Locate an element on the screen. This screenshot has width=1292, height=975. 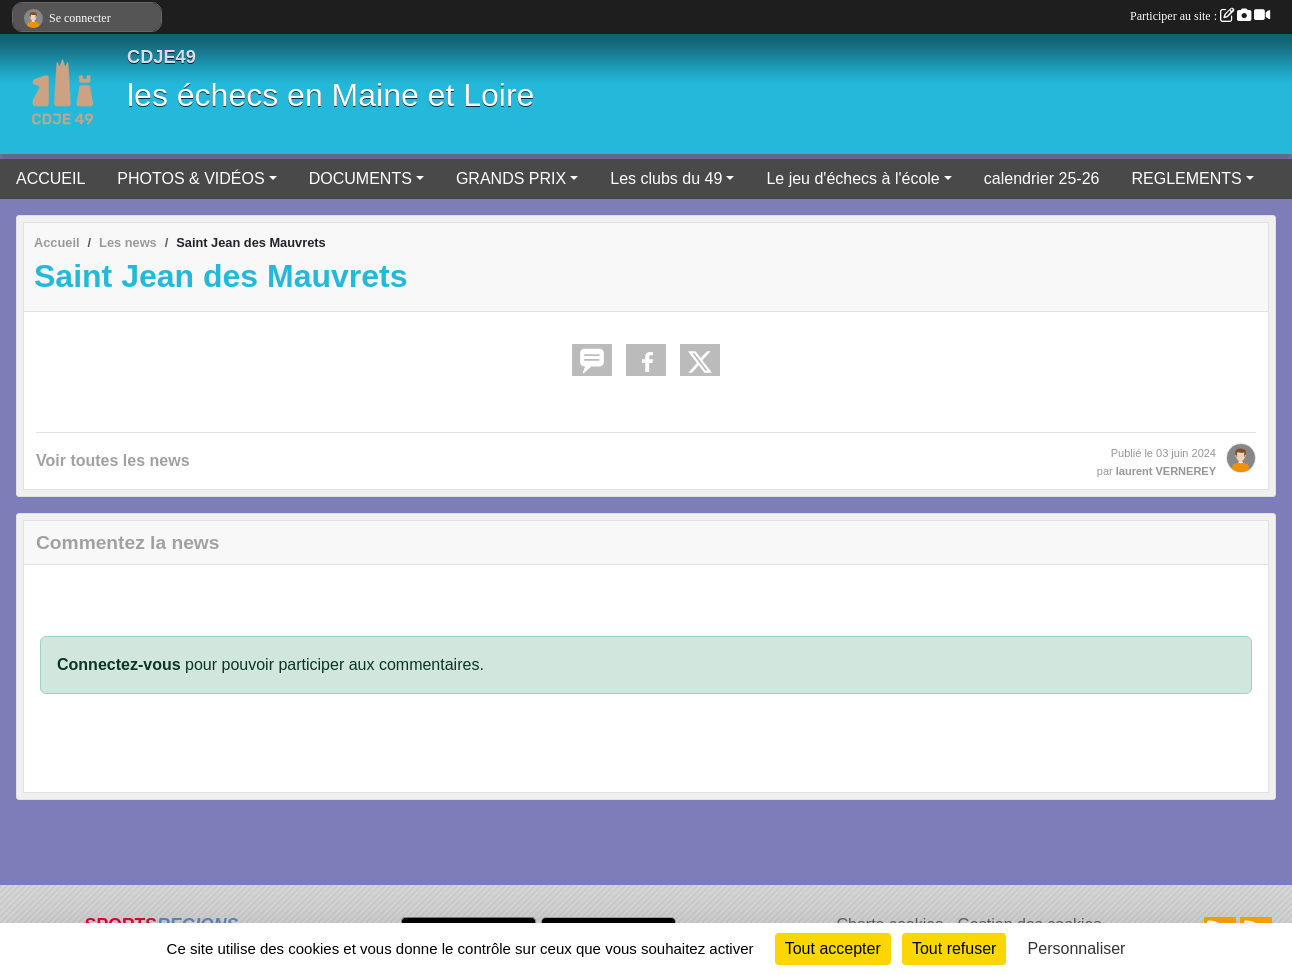
DOCUMENTS [button] is located at coordinates (360, 178).